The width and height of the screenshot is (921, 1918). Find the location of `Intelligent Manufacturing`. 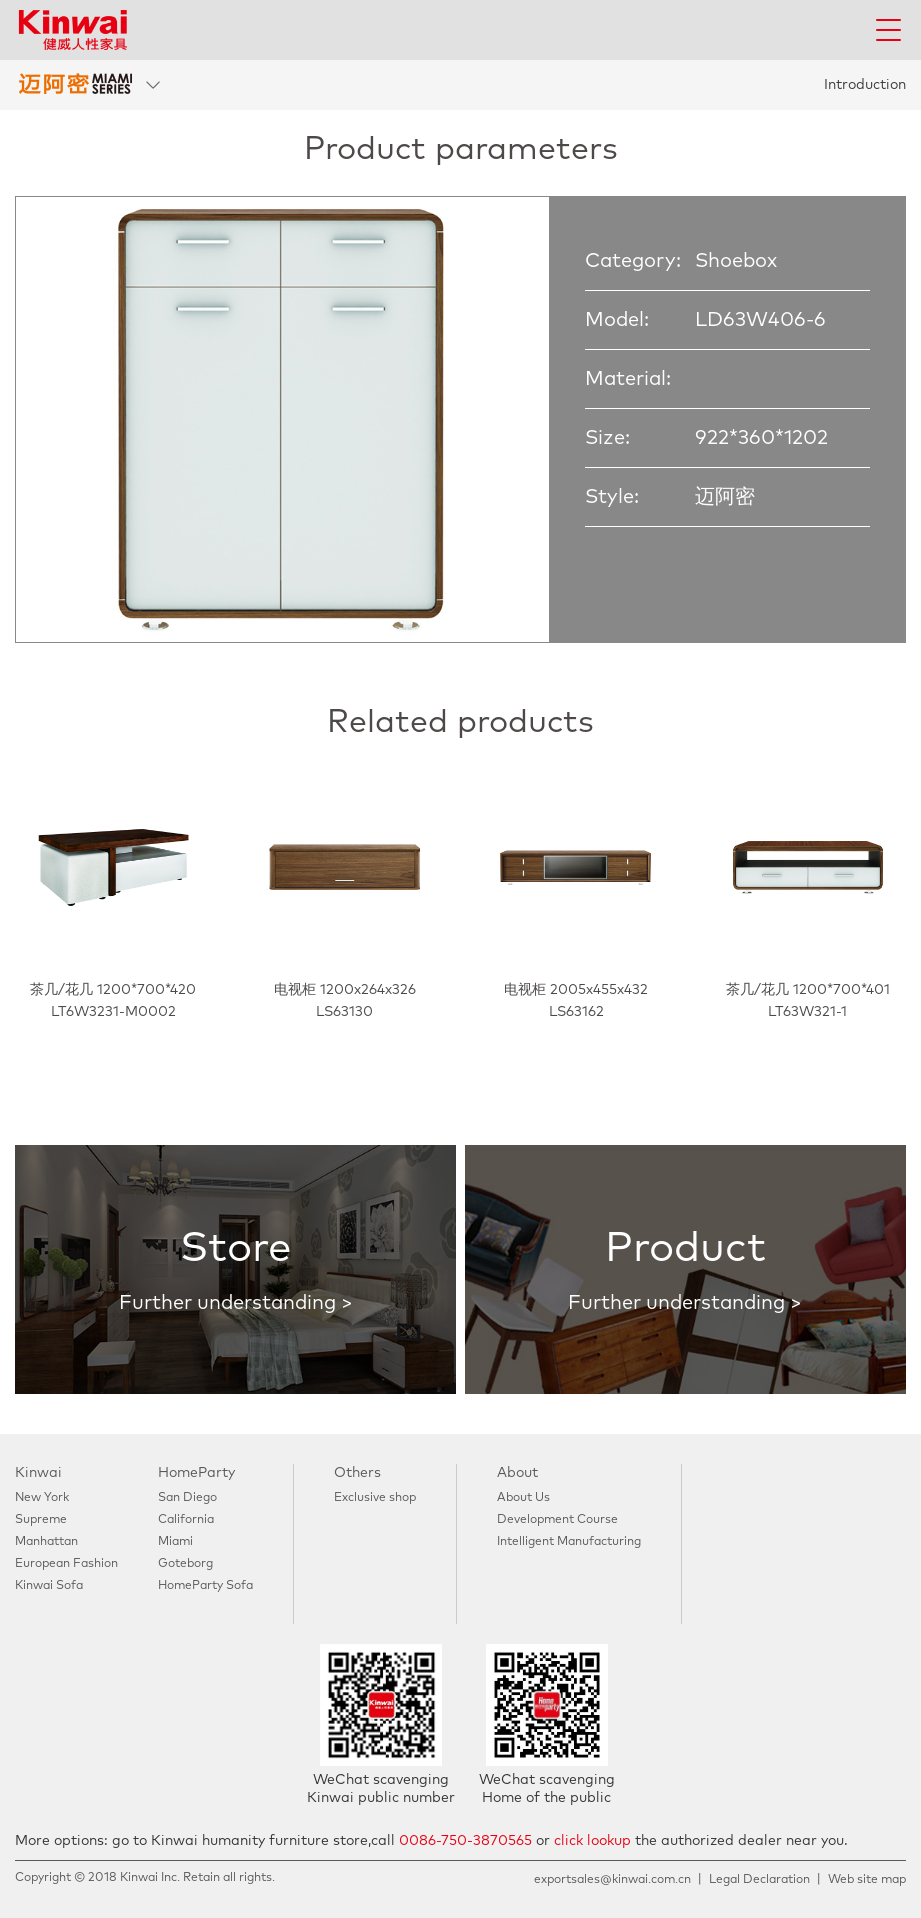

Intelligent Manufacturing is located at coordinates (569, 1542).